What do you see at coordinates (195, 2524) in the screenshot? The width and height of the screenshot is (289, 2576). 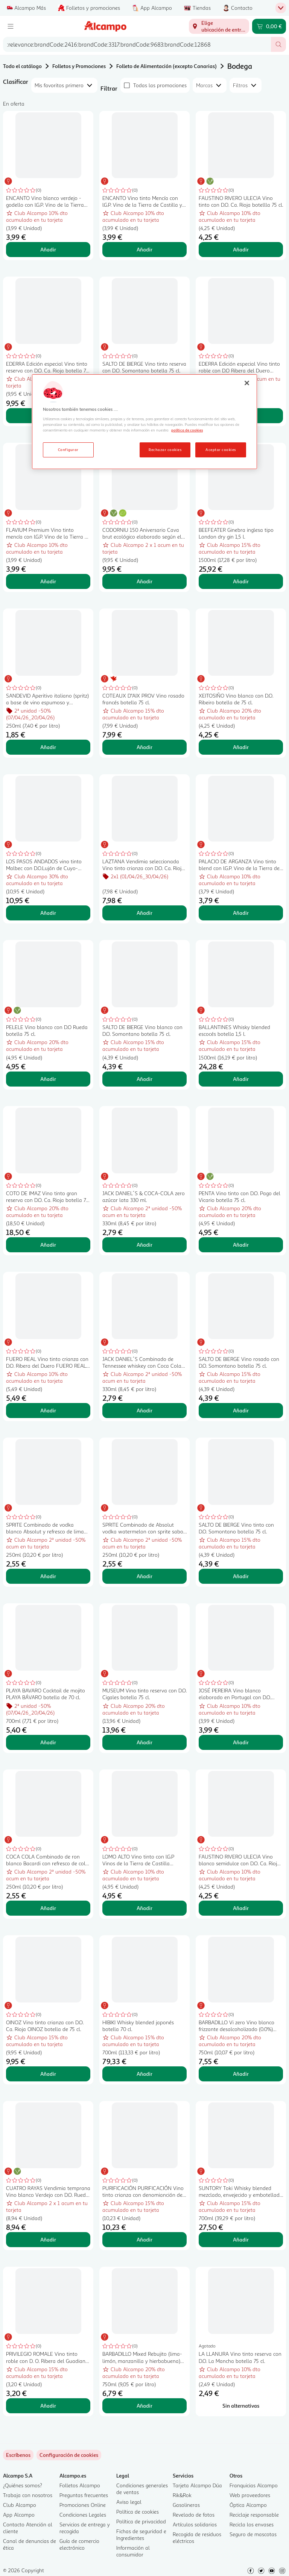 I see `Artículos solidarios` at bounding box center [195, 2524].